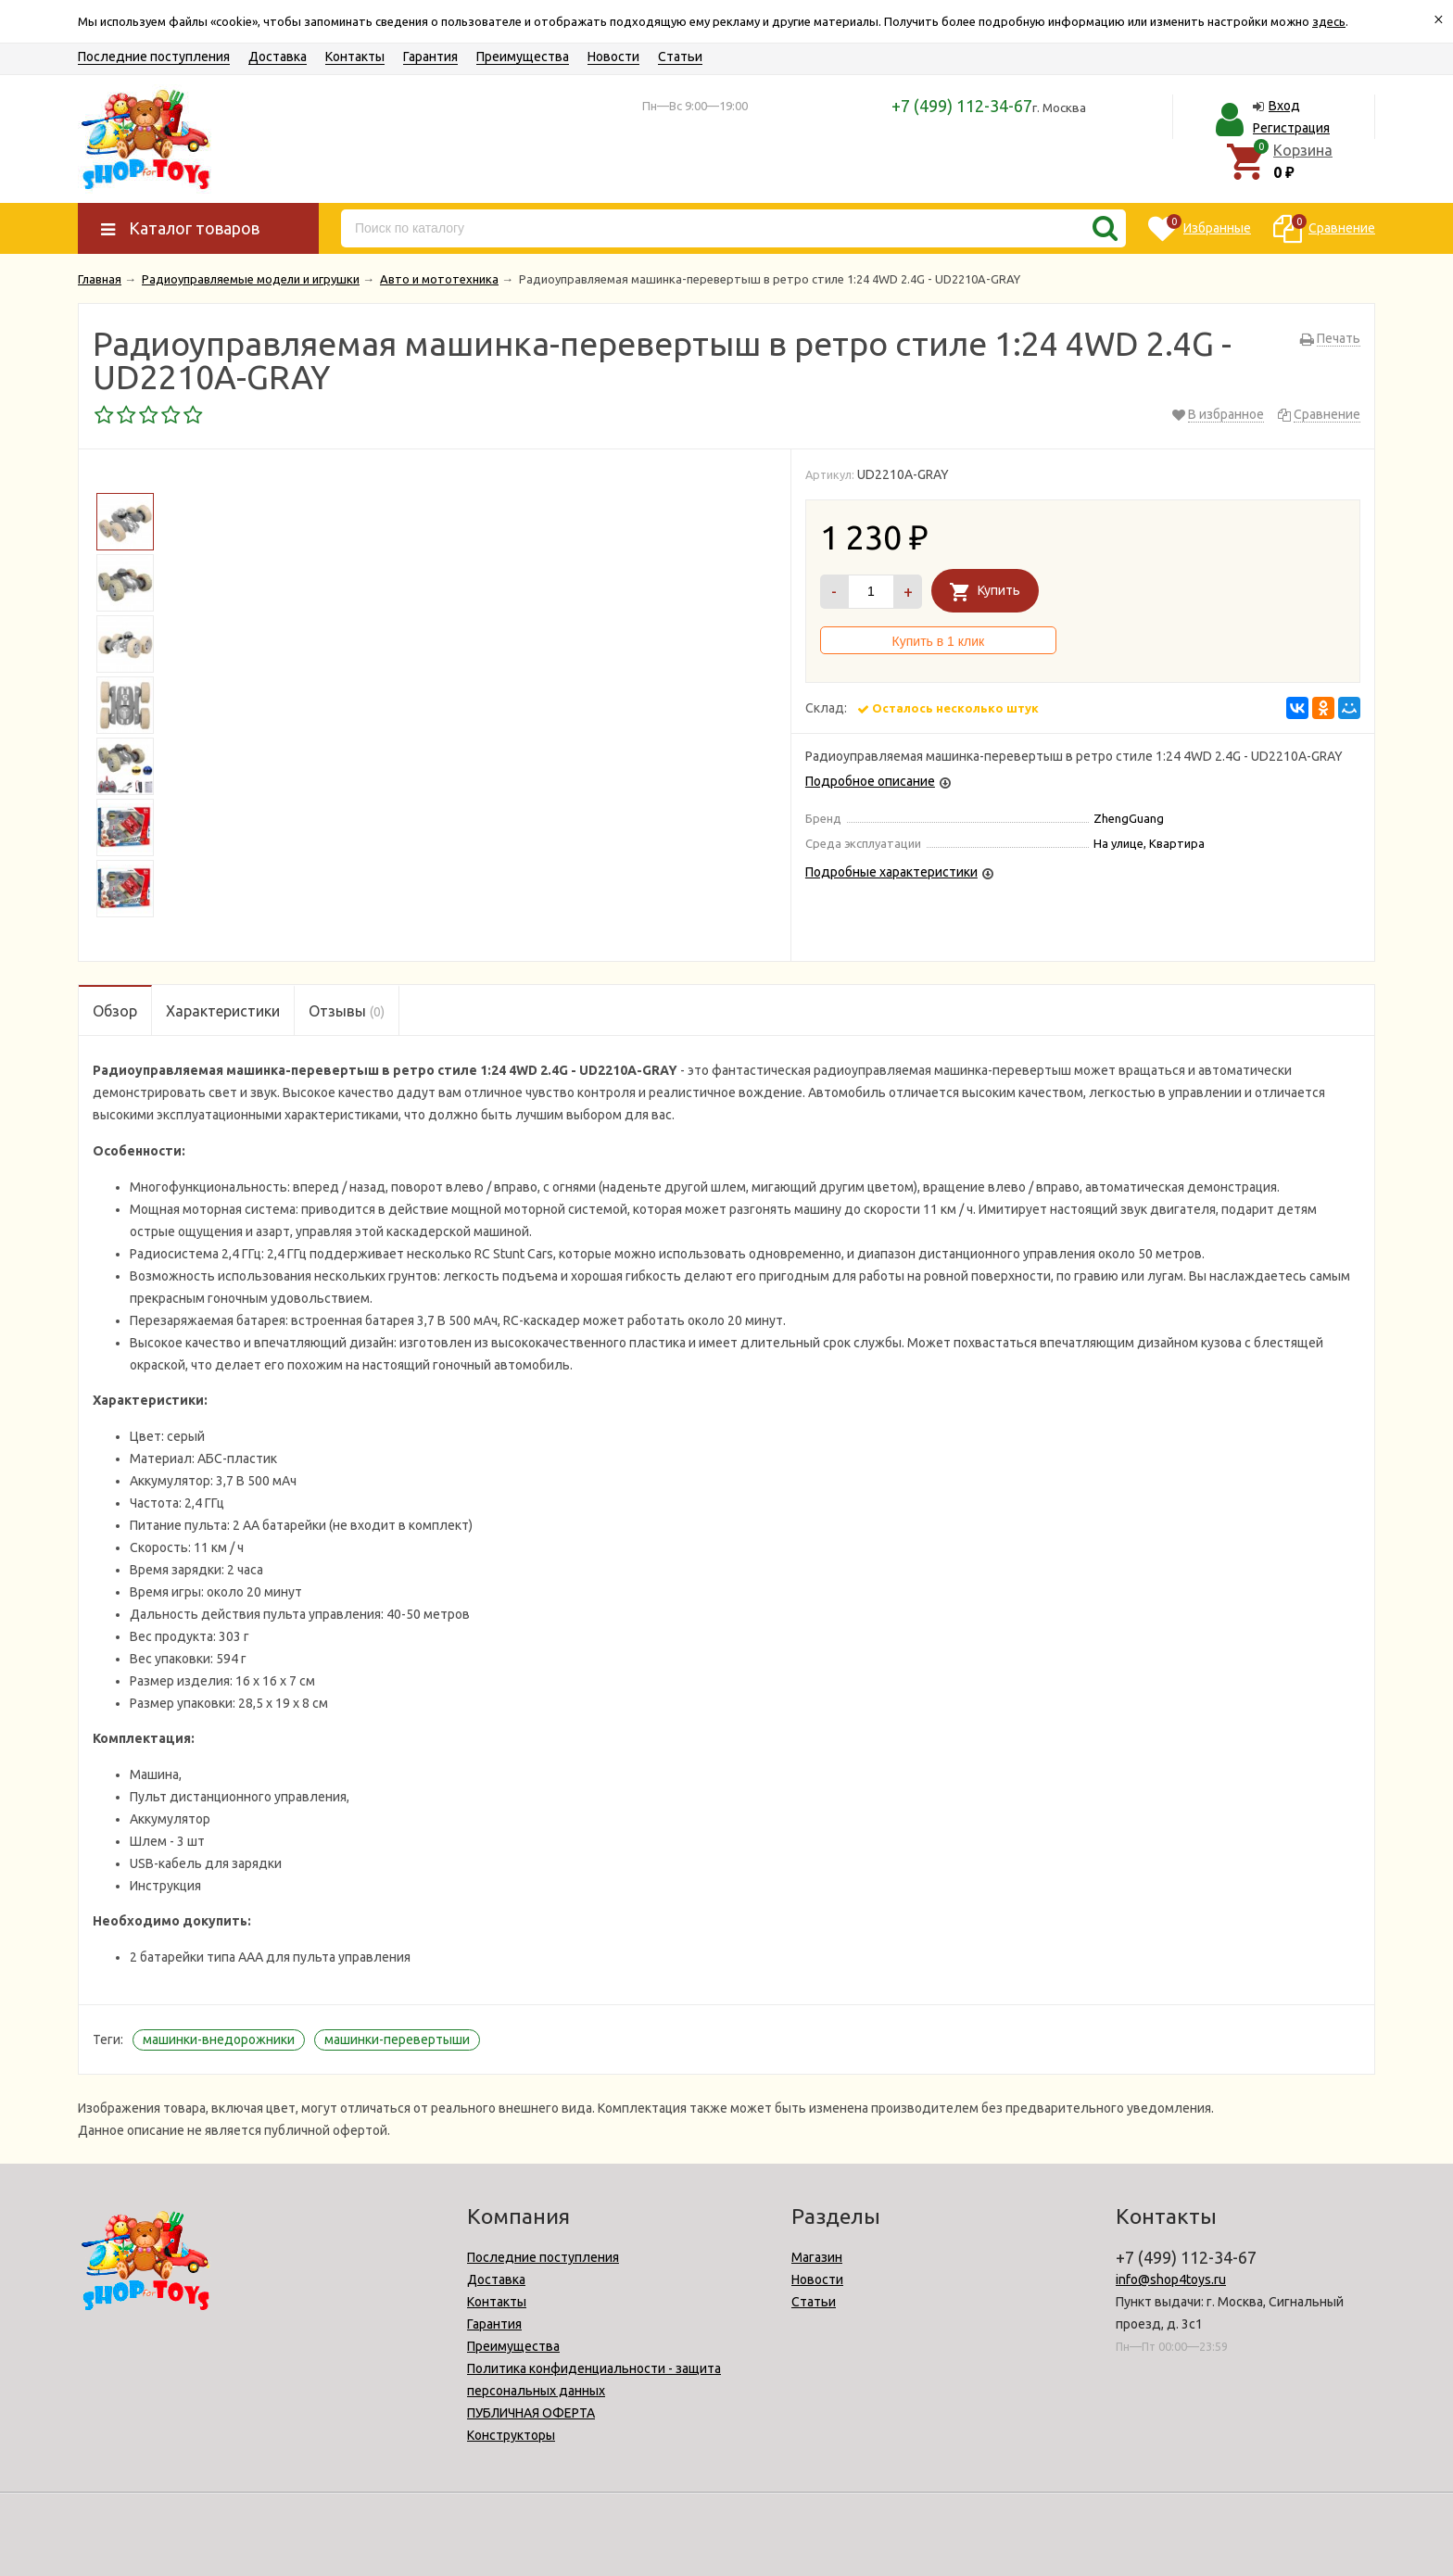 This screenshot has height=2576, width=1453. I want to click on здесь, so click(1329, 21).